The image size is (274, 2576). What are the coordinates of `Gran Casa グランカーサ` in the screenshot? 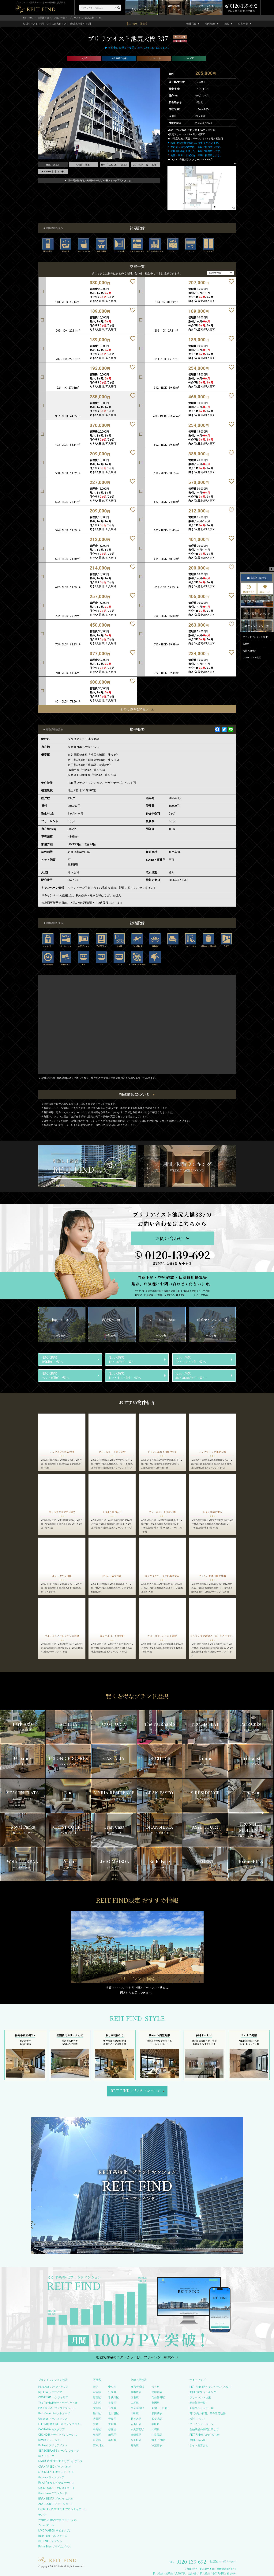 It's located at (52, 2493).